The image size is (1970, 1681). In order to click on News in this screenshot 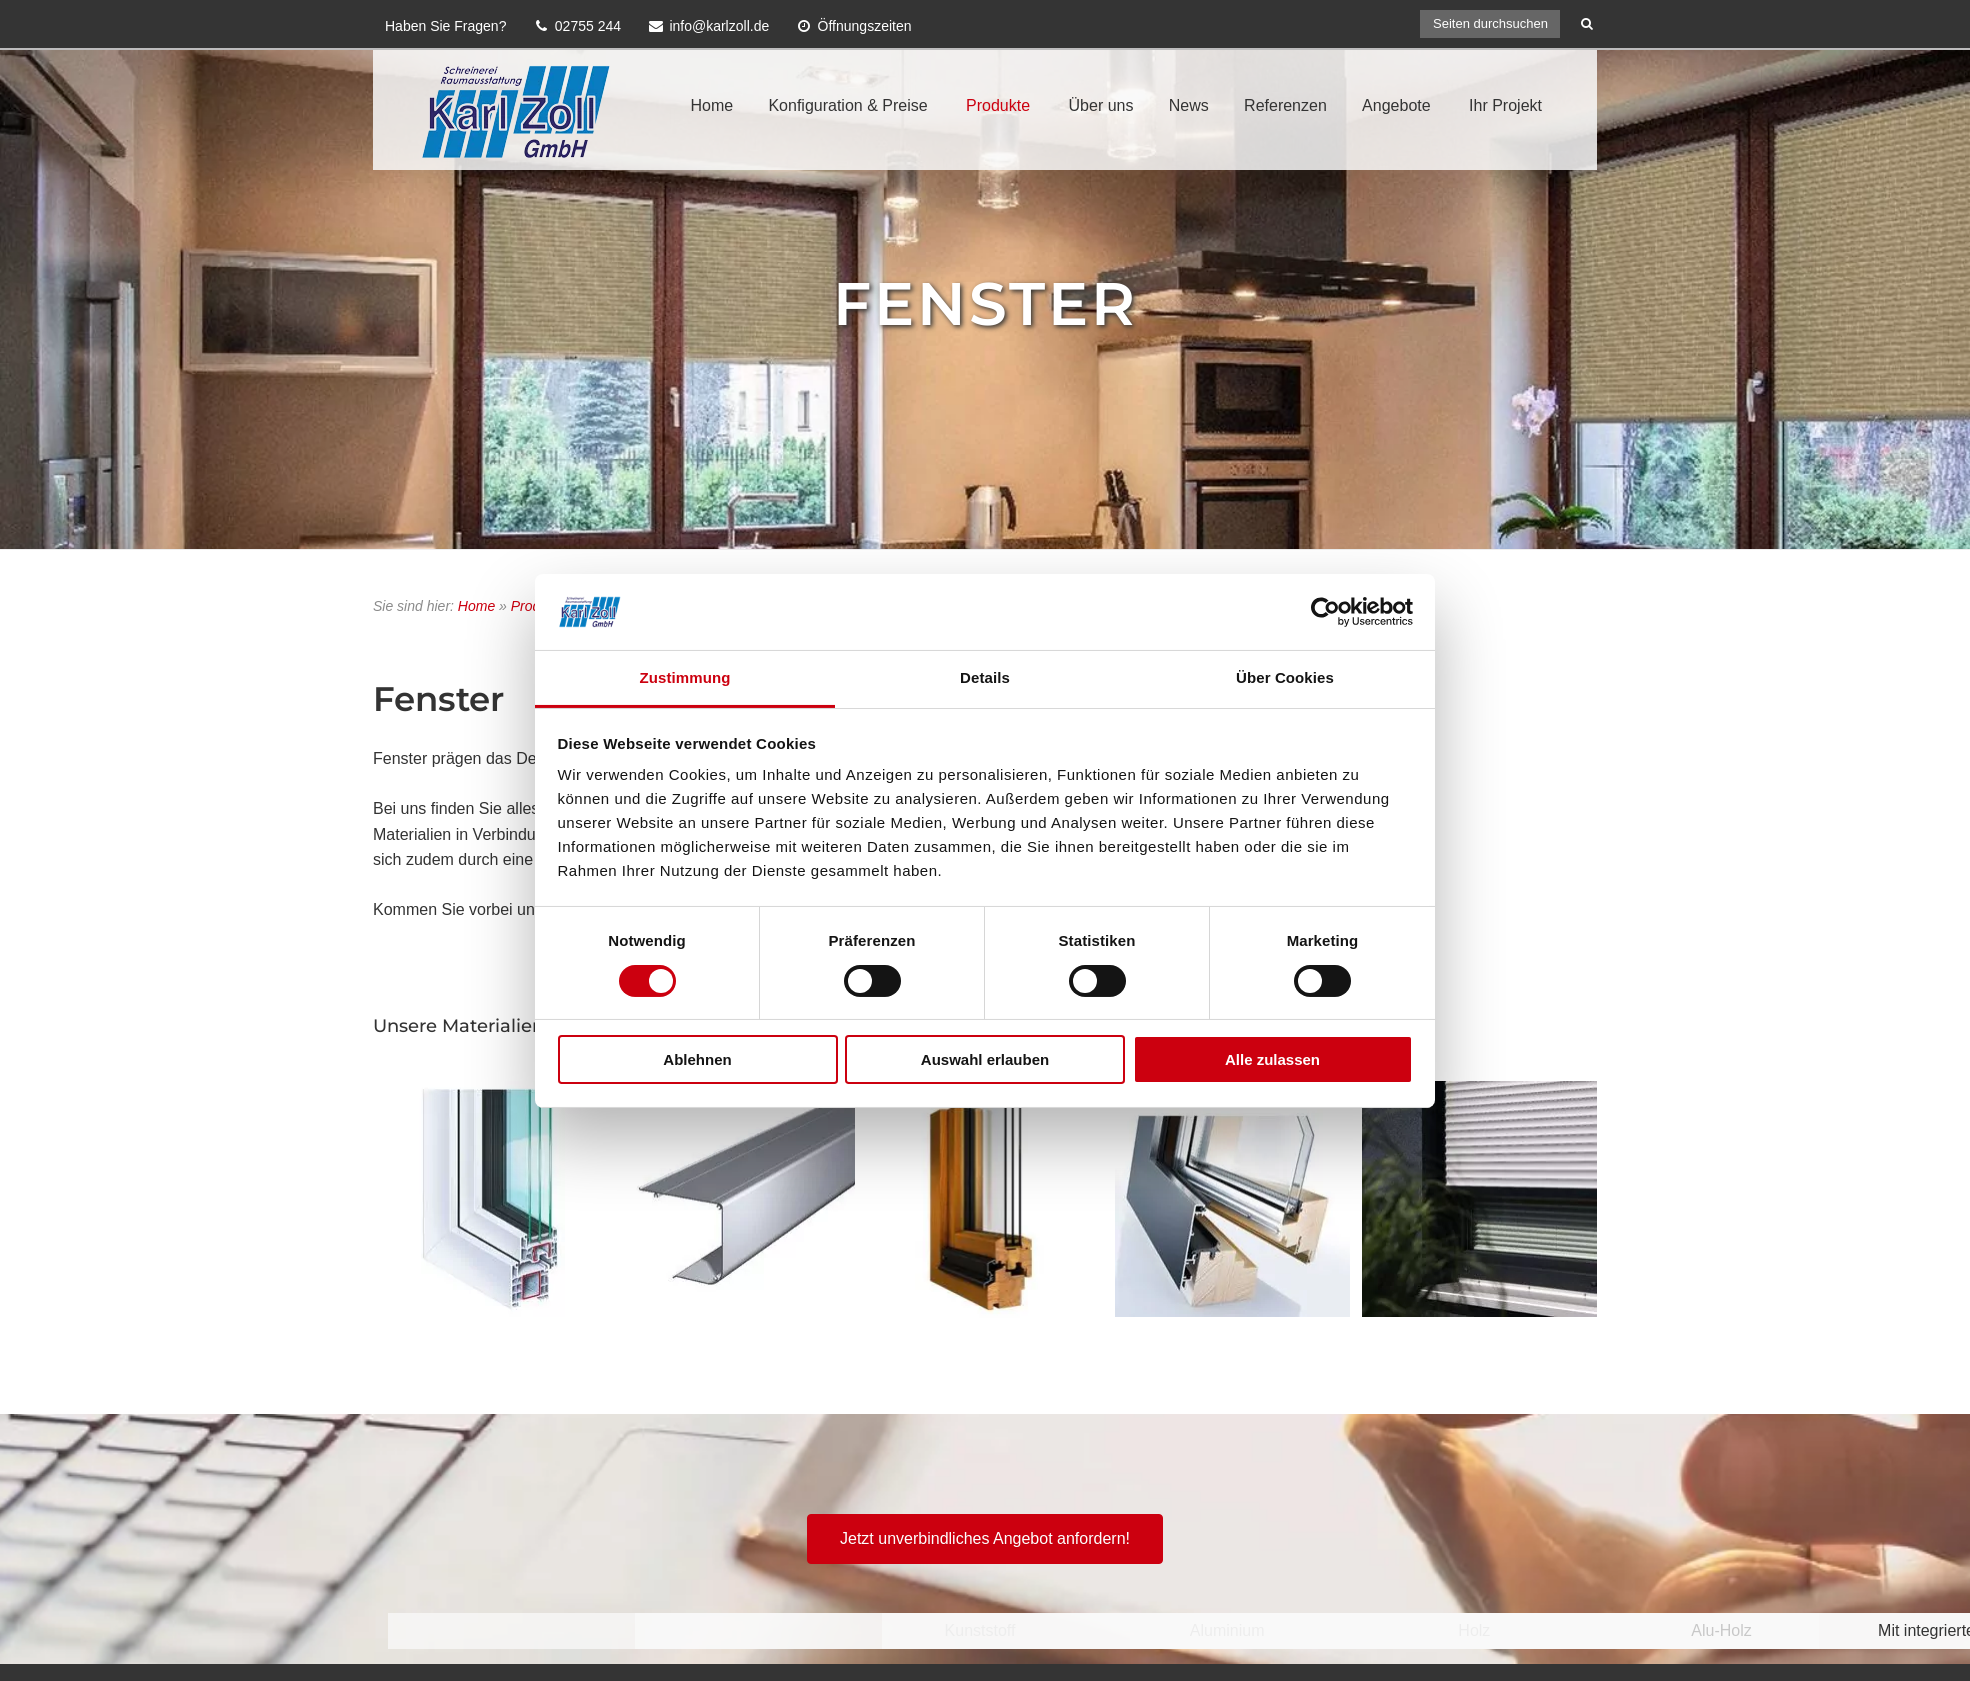, I will do `click(1189, 105)`.